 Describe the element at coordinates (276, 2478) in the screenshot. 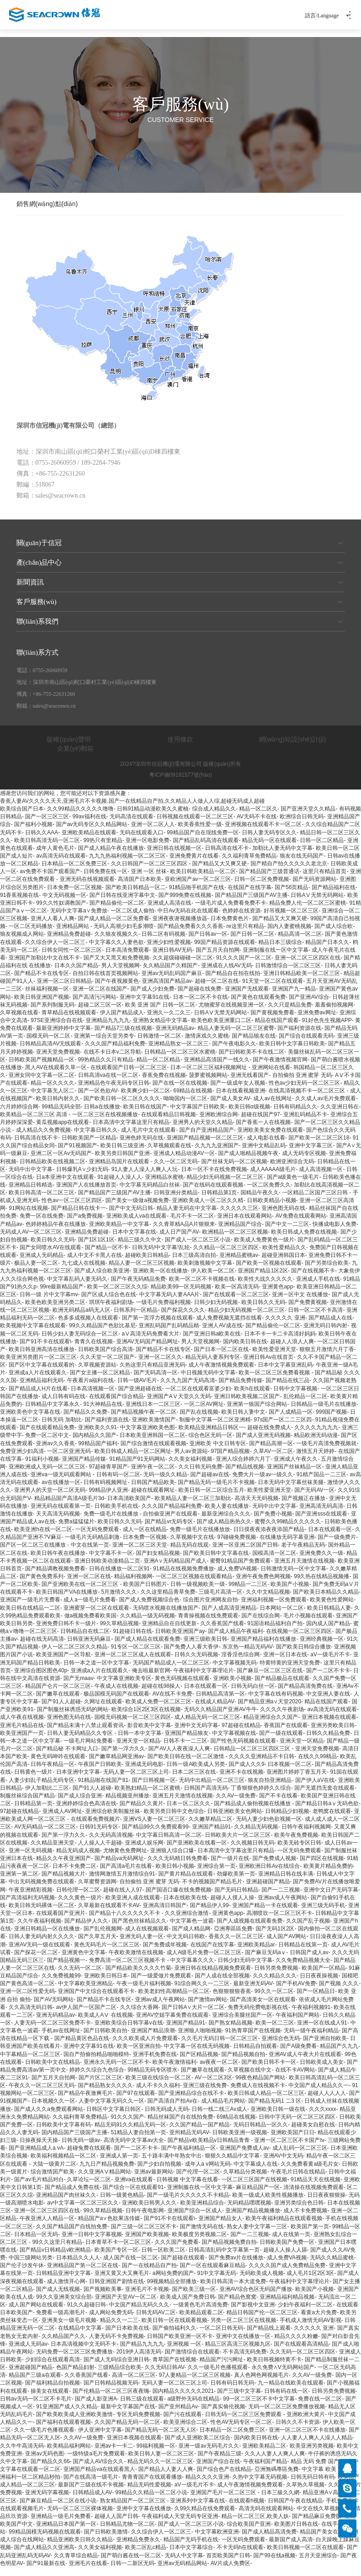

I see `亞洲無碼專區免費` at that location.